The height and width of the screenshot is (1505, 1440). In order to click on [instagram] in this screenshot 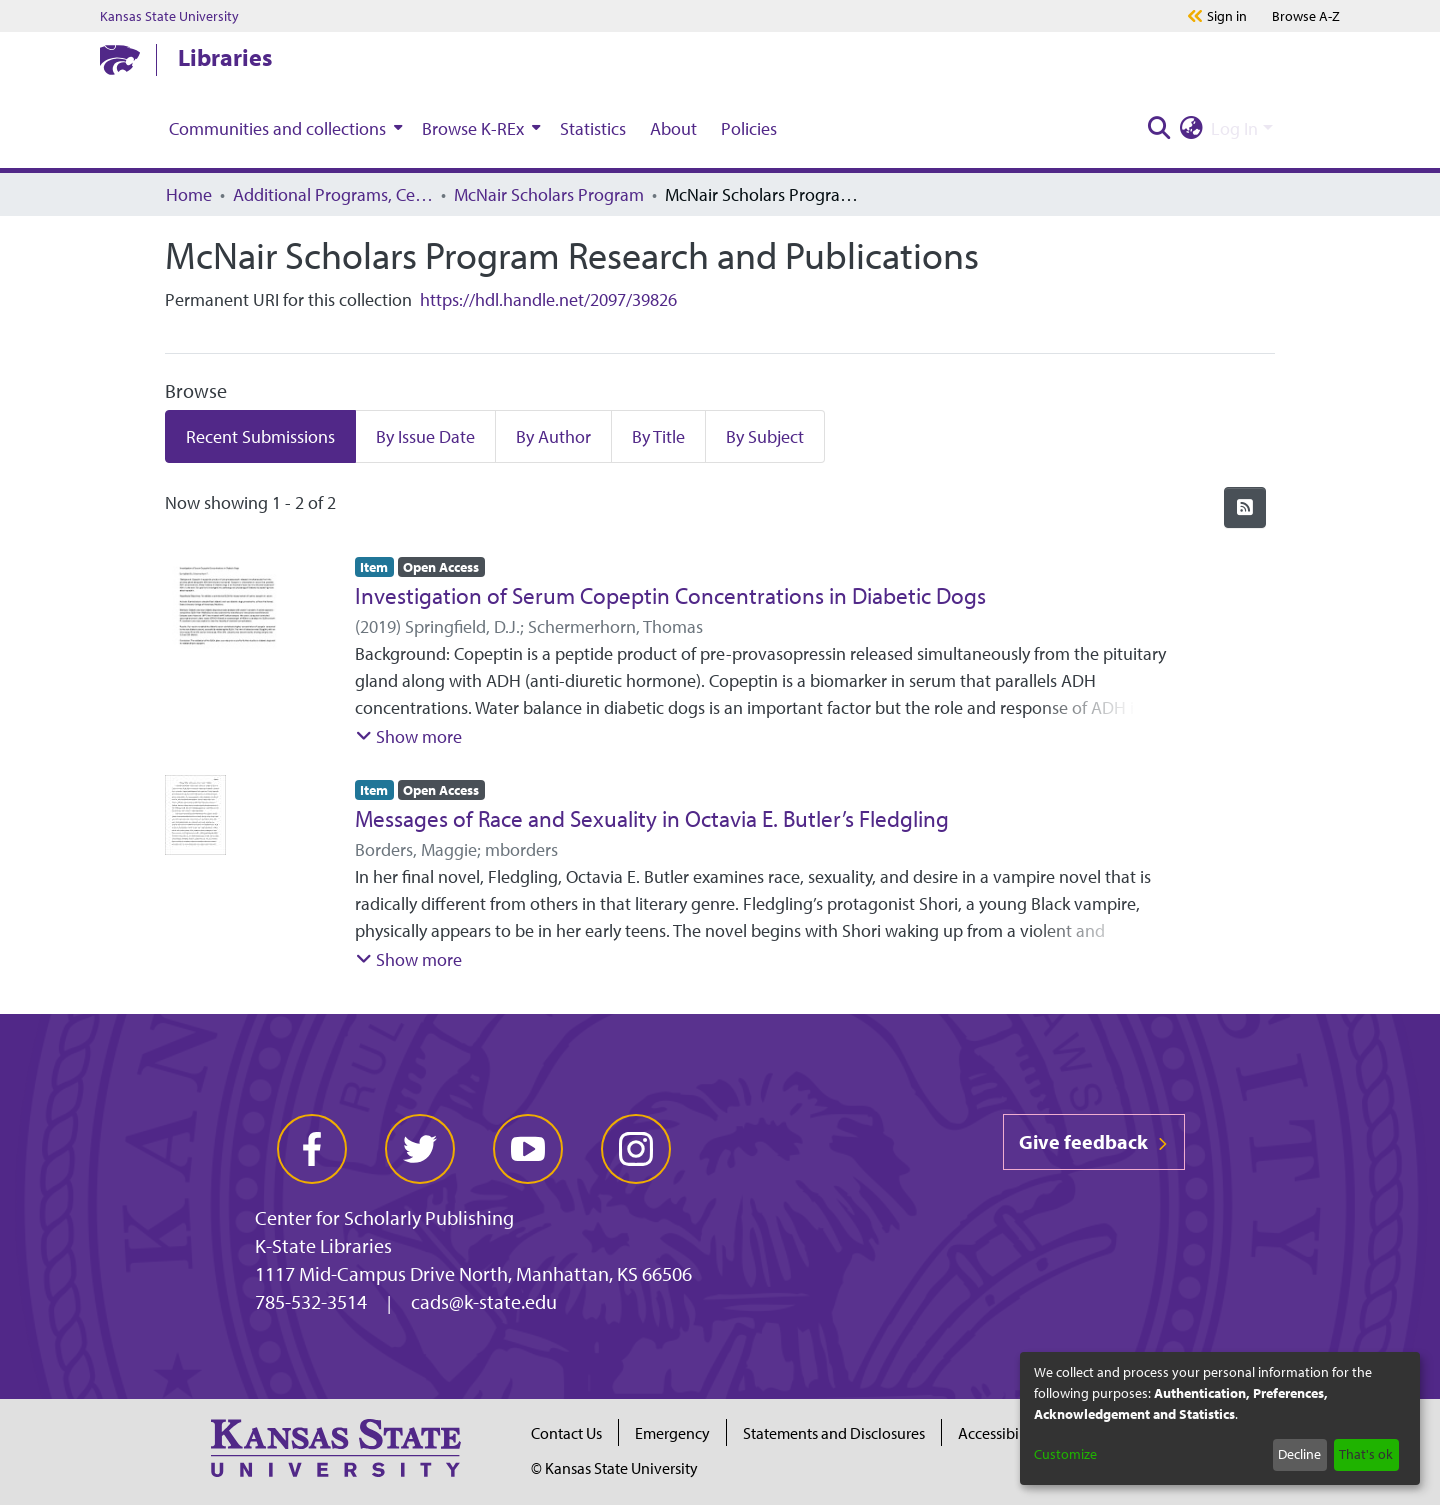, I will do `click(636, 1149)`.